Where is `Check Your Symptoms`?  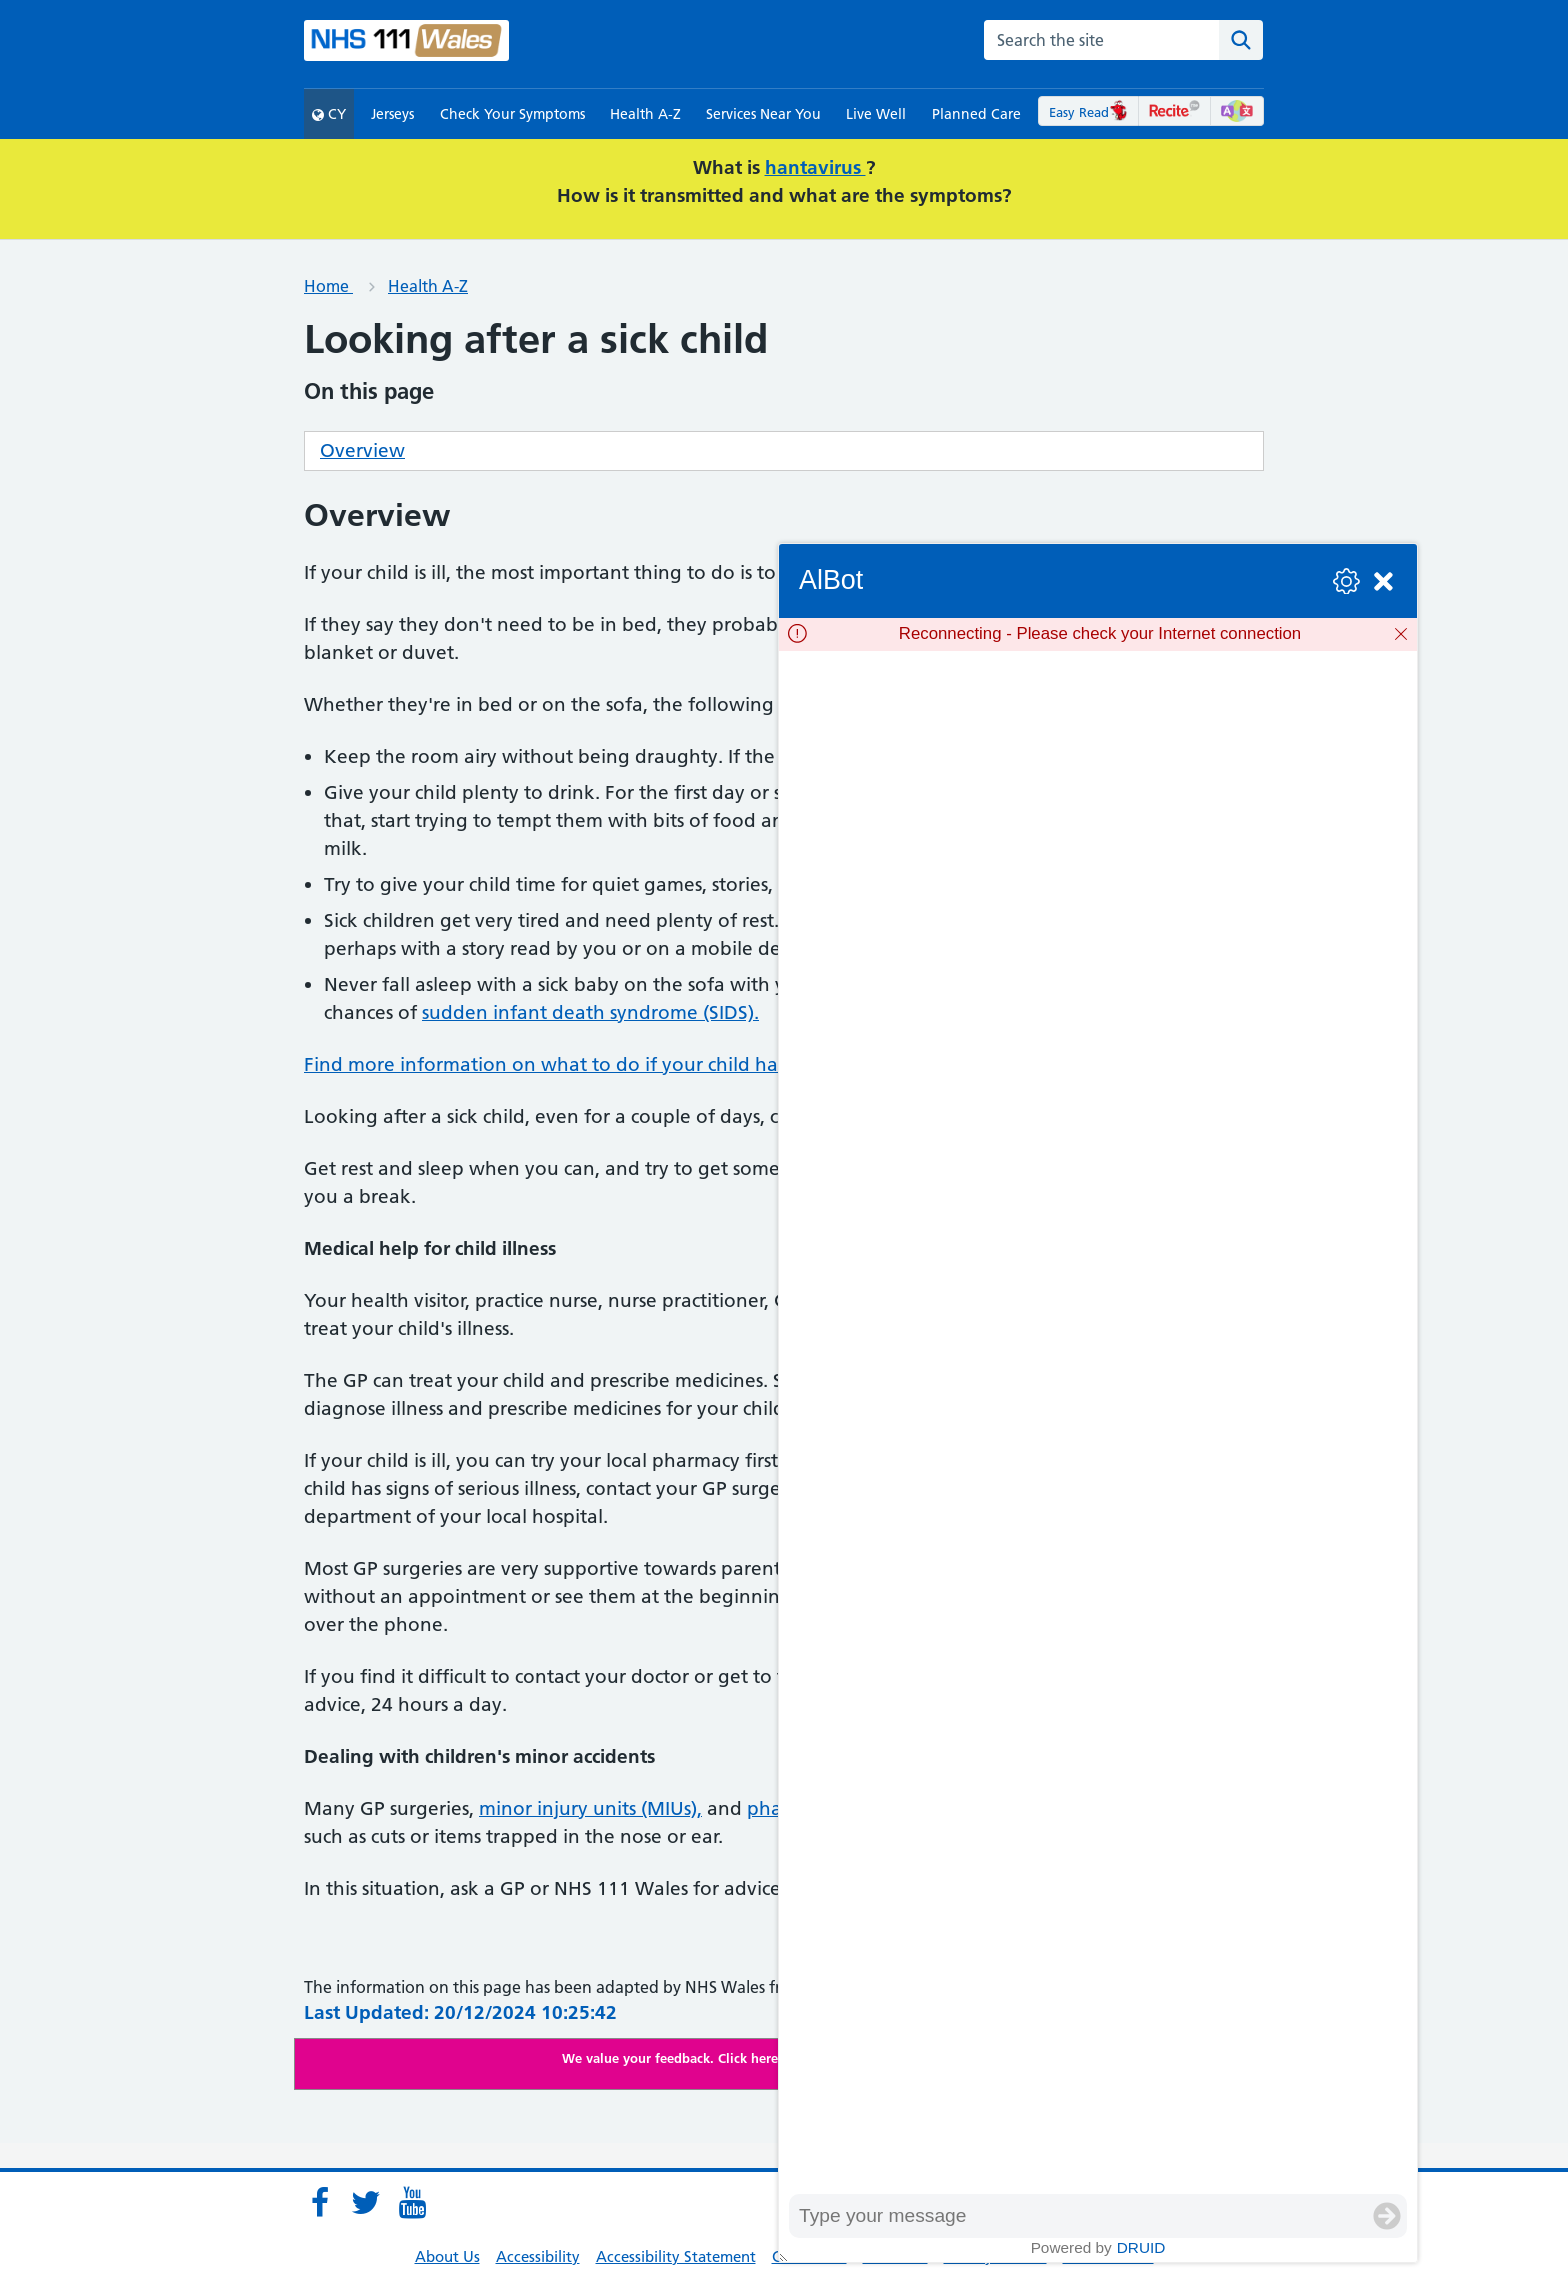 Check Your Symptoms is located at coordinates (512, 114).